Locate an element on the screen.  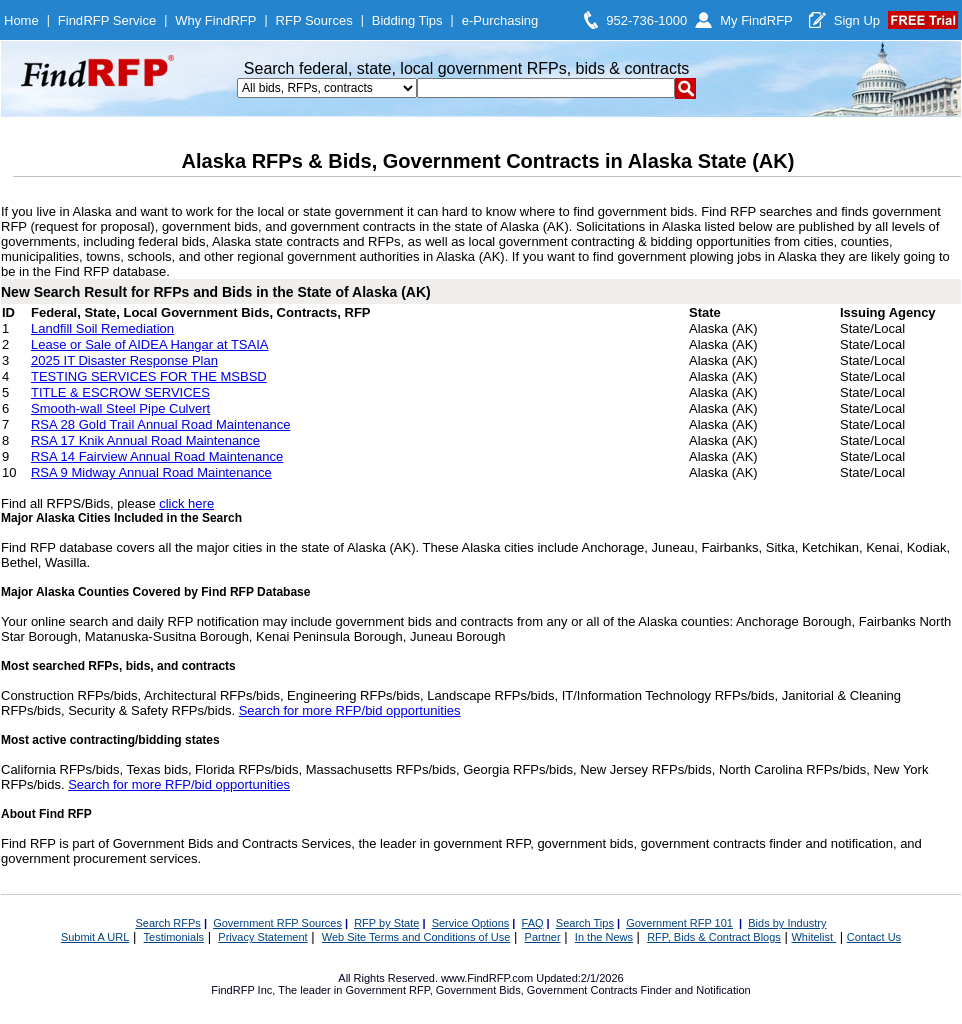
Submit A URL is located at coordinates (95, 937).